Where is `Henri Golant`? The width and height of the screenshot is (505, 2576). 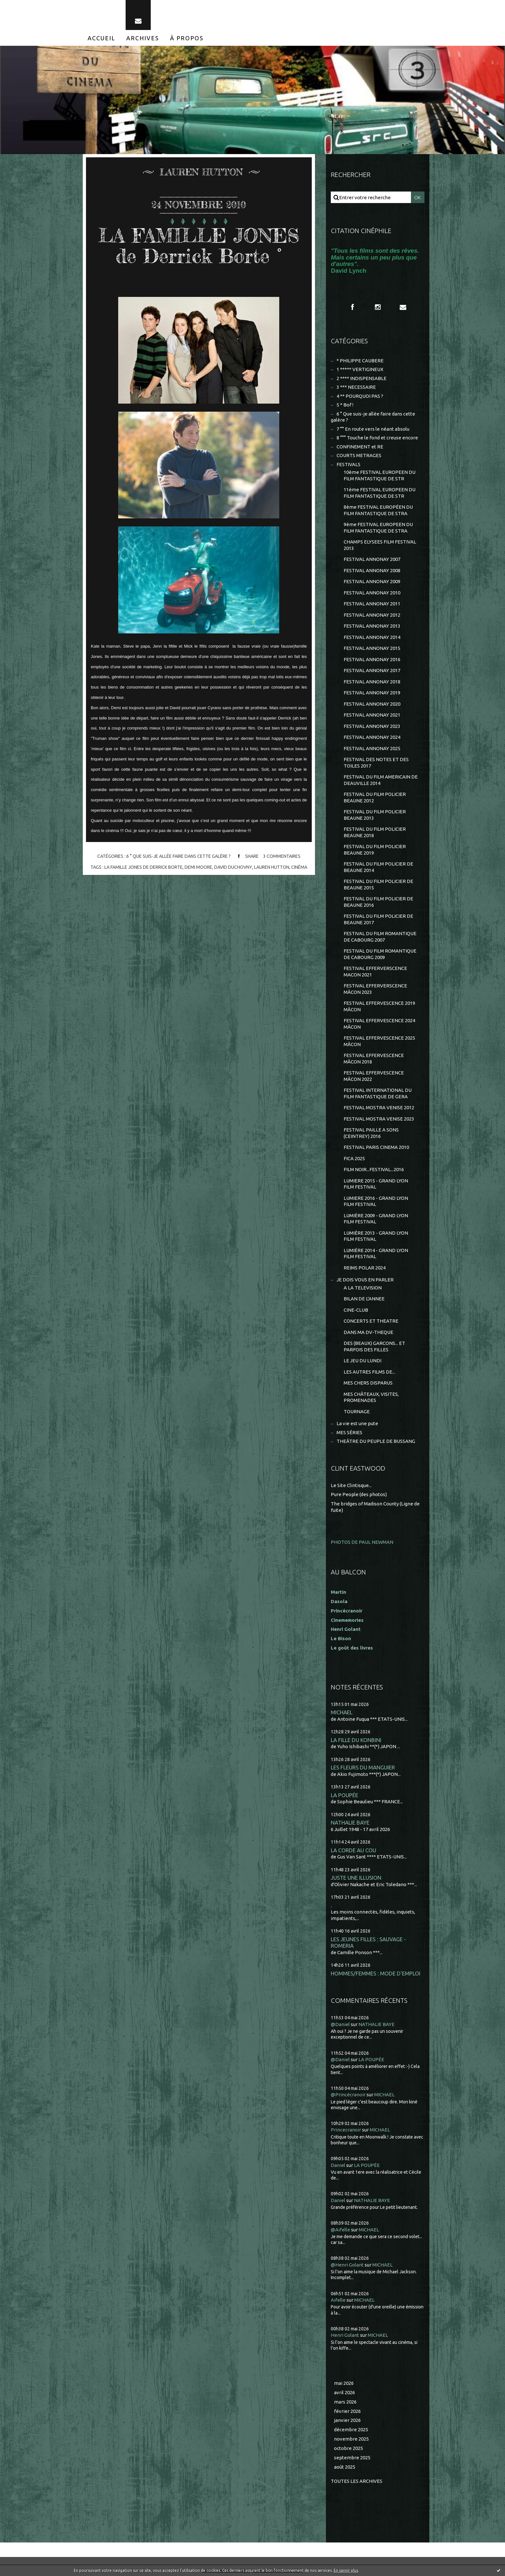
Henri Golant is located at coordinates (346, 1629).